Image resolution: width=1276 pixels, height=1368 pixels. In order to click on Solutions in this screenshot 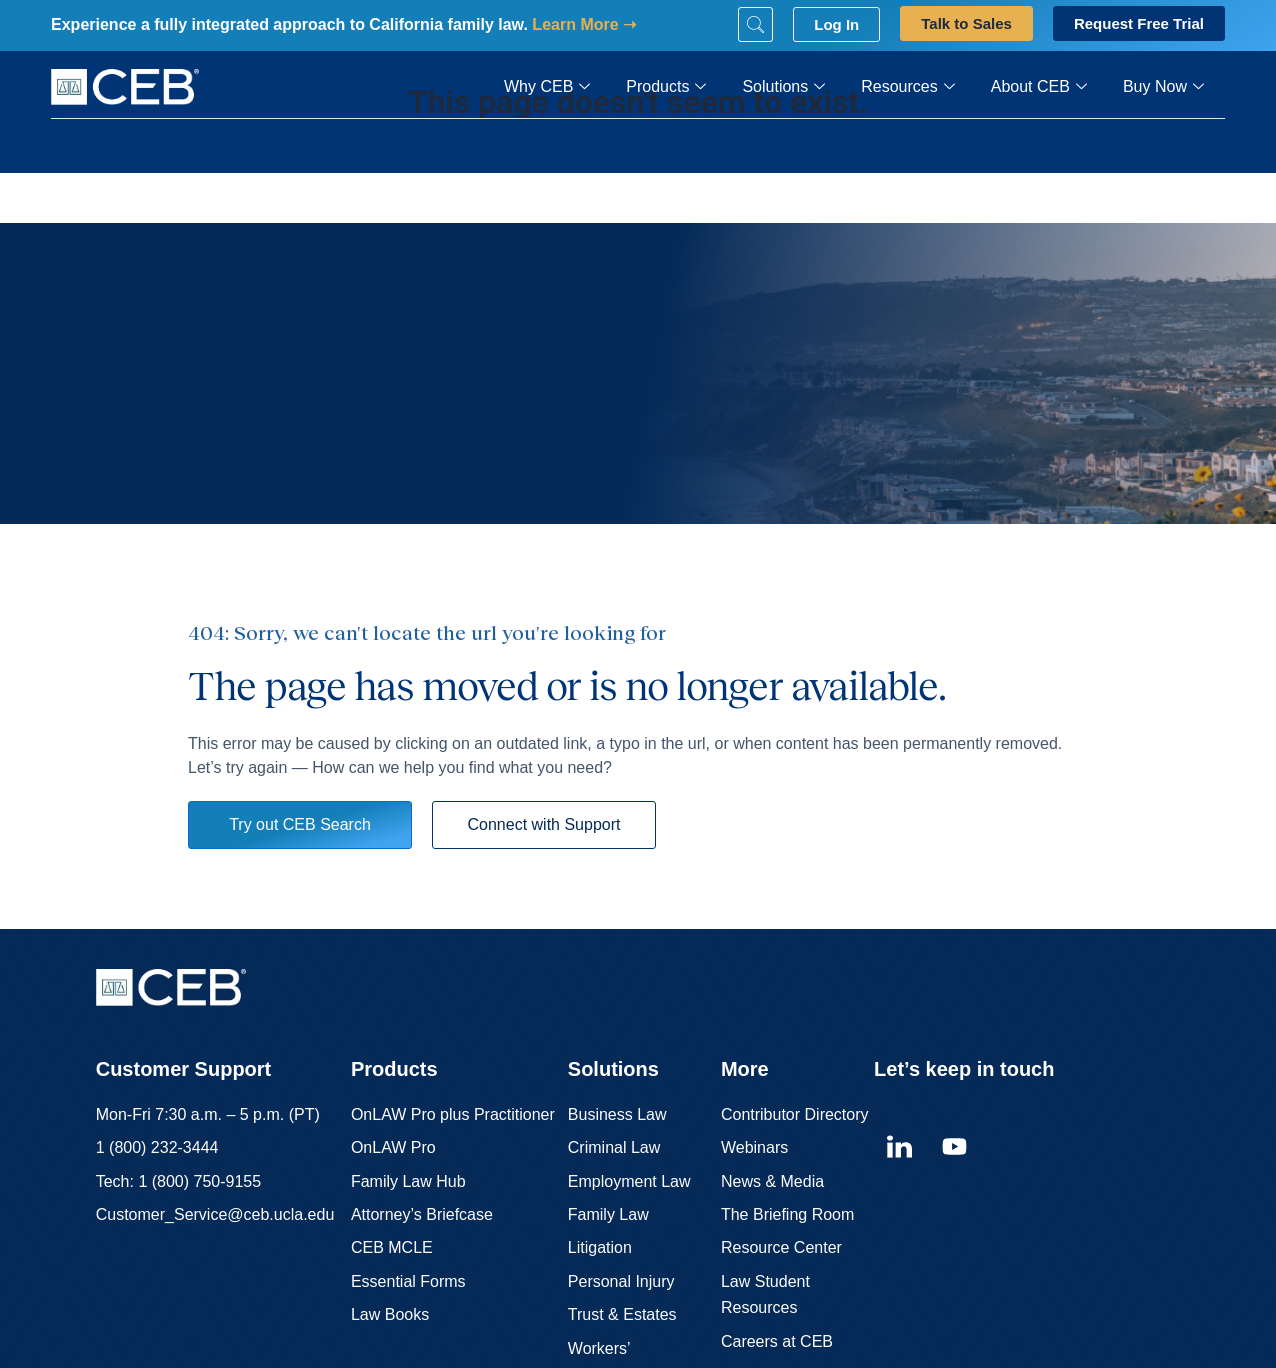, I will do `click(783, 87)`.